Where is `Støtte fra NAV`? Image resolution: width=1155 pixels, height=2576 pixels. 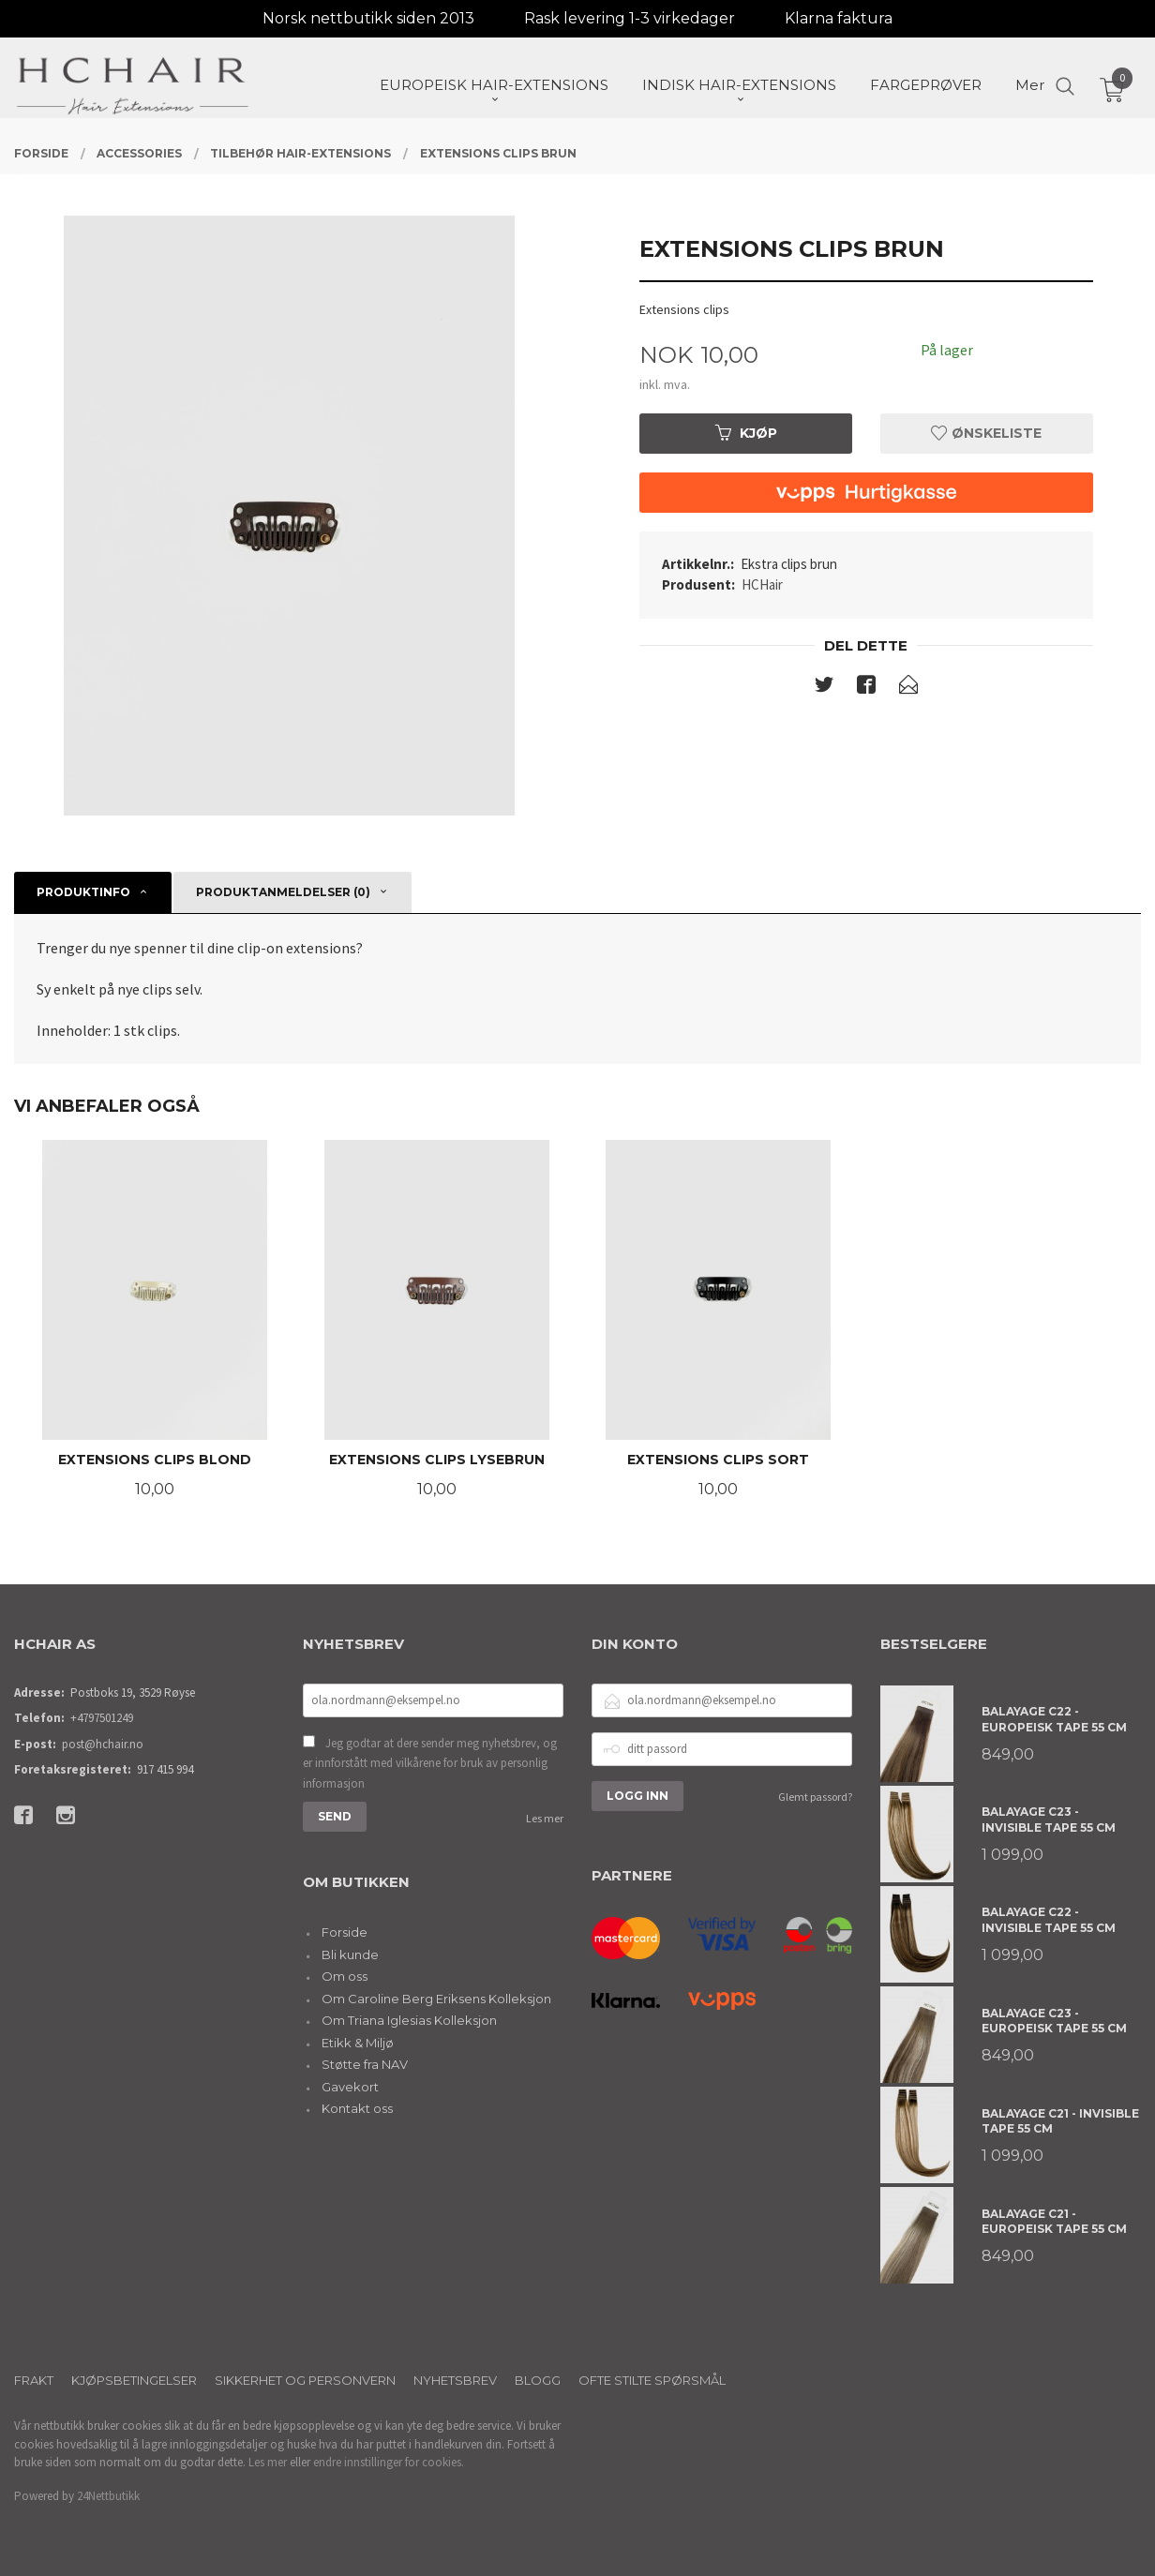
Støtte fra NAV is located at coordinates (365, 2064).